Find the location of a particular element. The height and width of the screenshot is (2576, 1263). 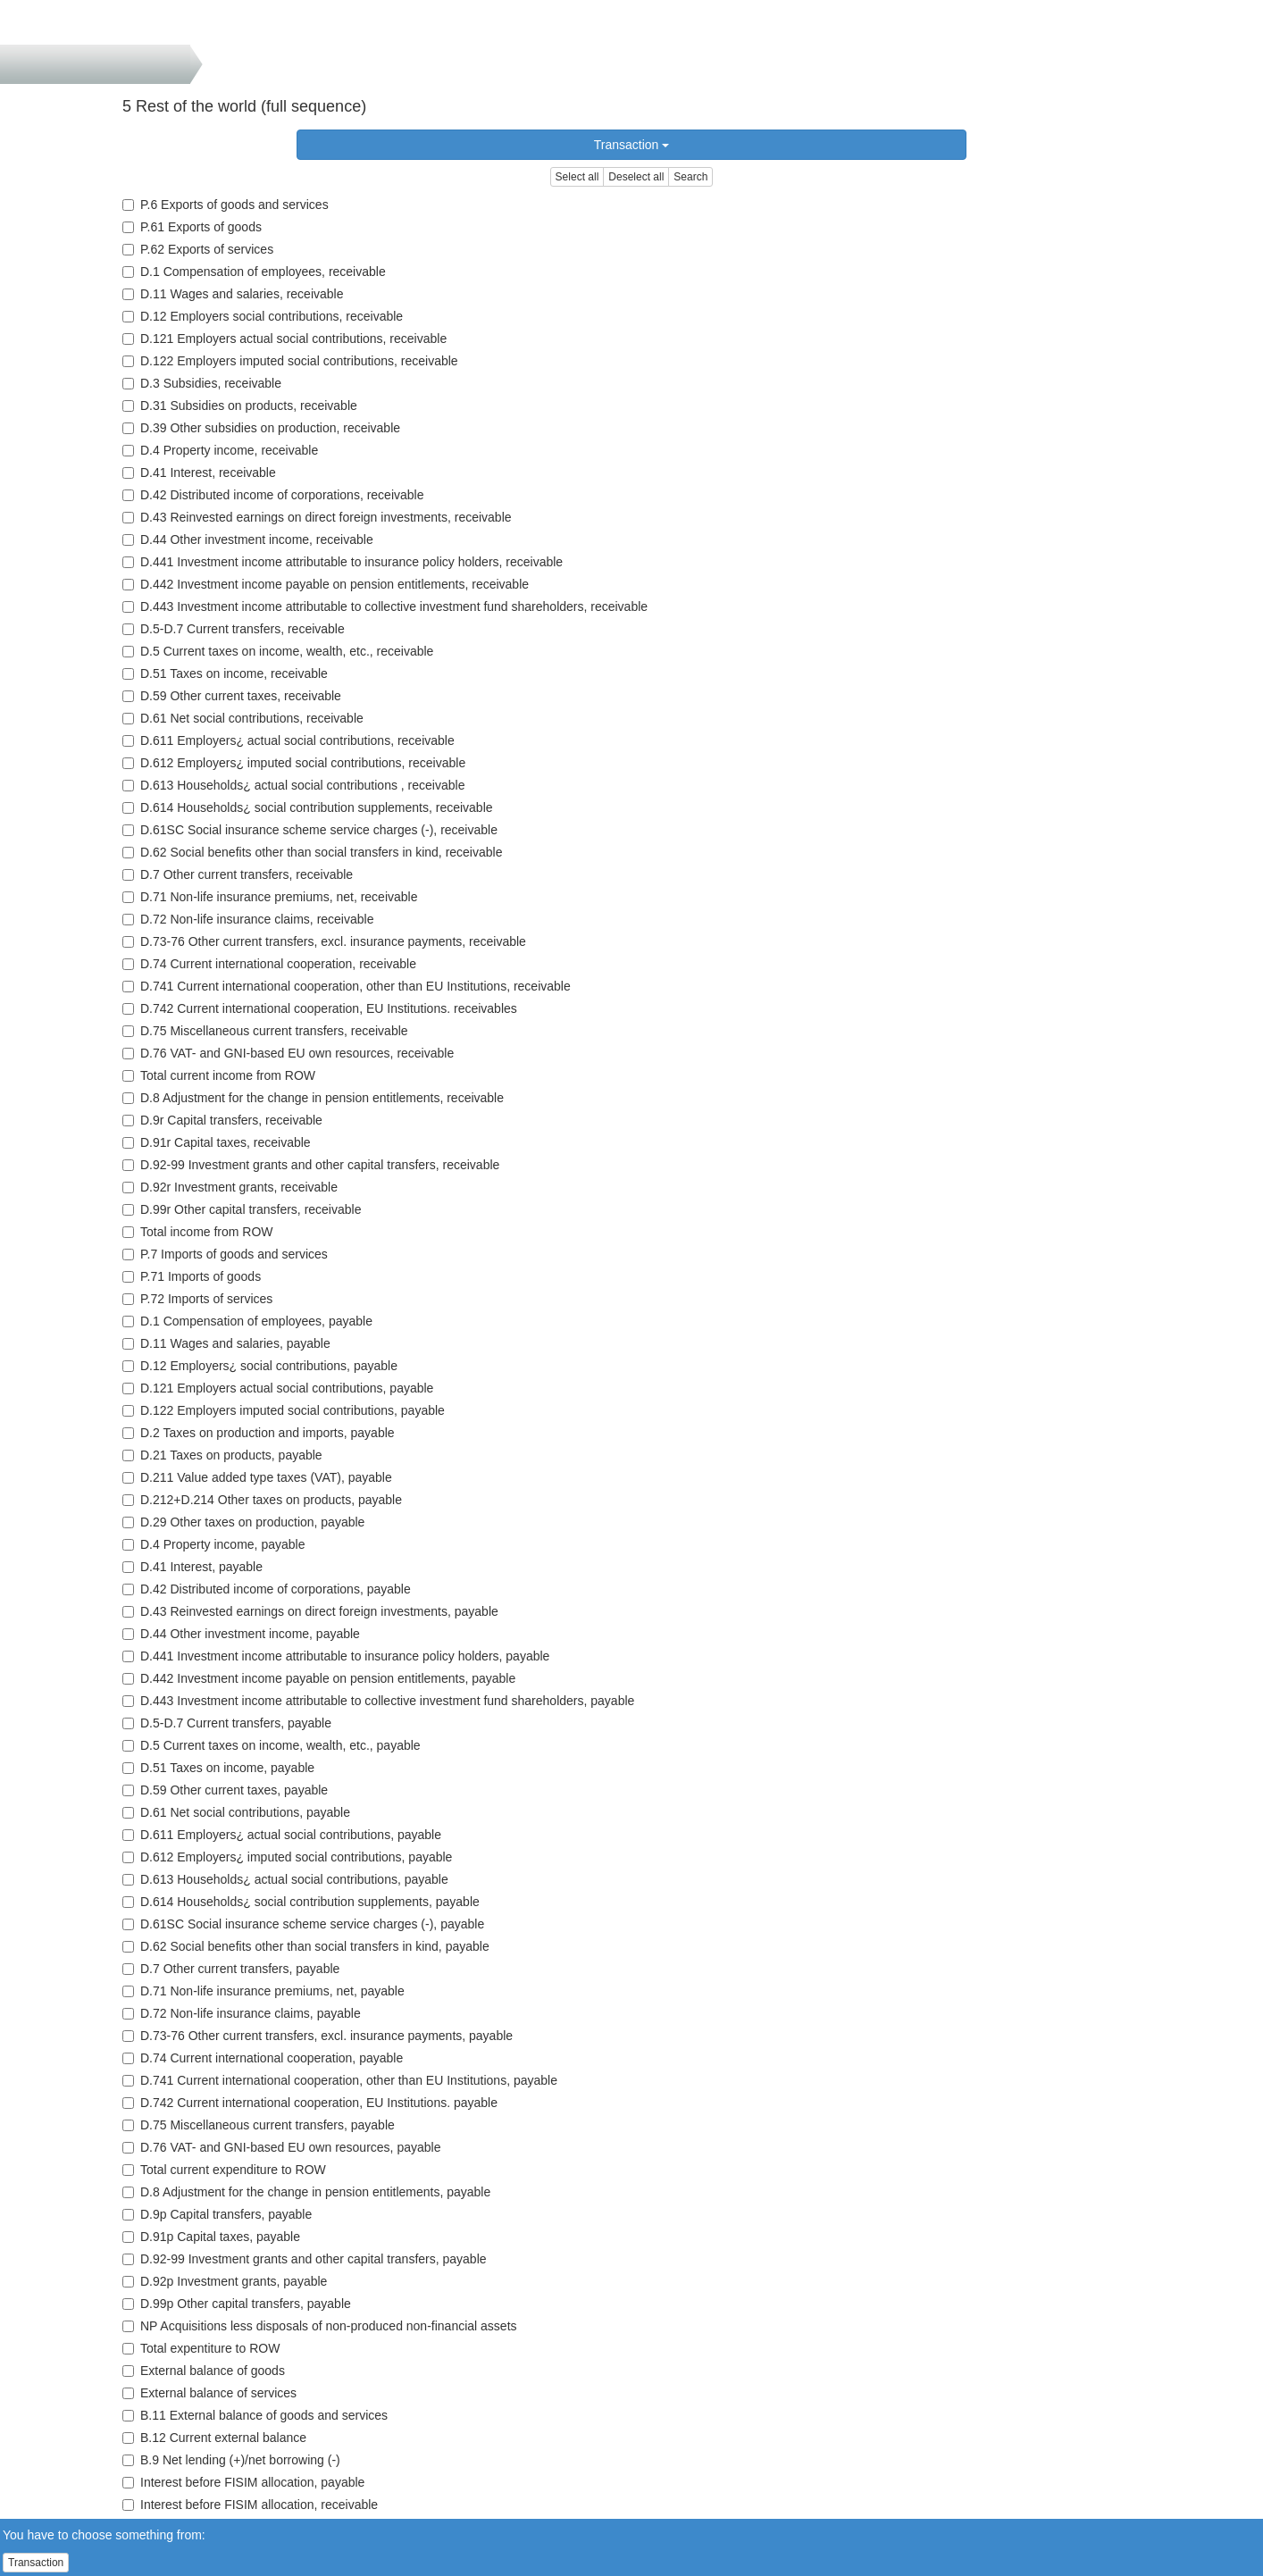

D.8 Adjustment for the change in pension entitlements, payable is located at coordinates (306, 2192).